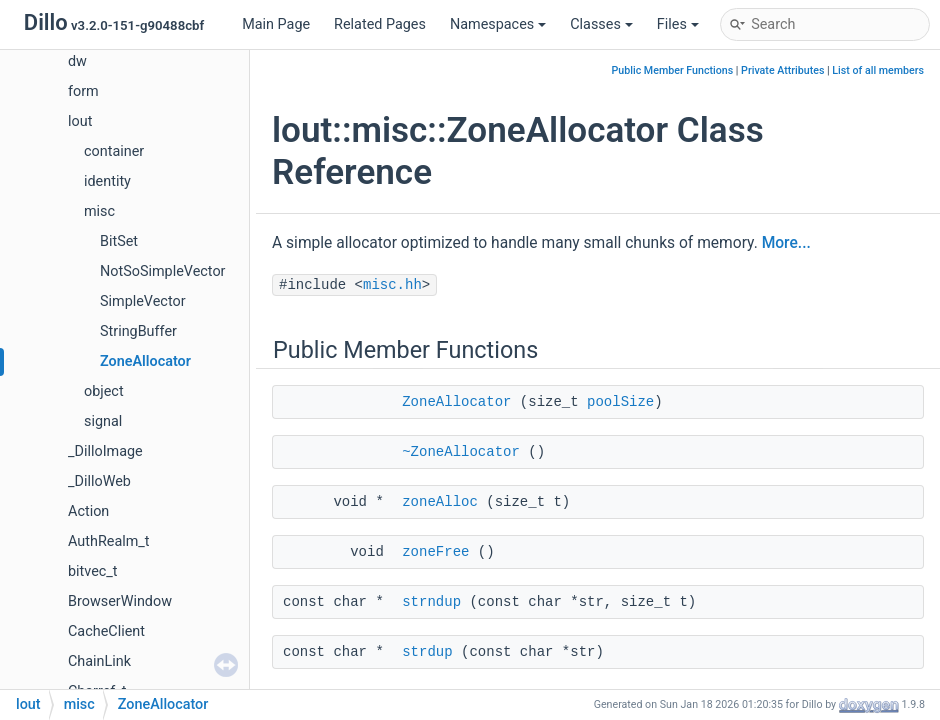  What do you see at coordinates (786, 243) in the screenshot?
I see `More...` at bounding box center [786, 243].